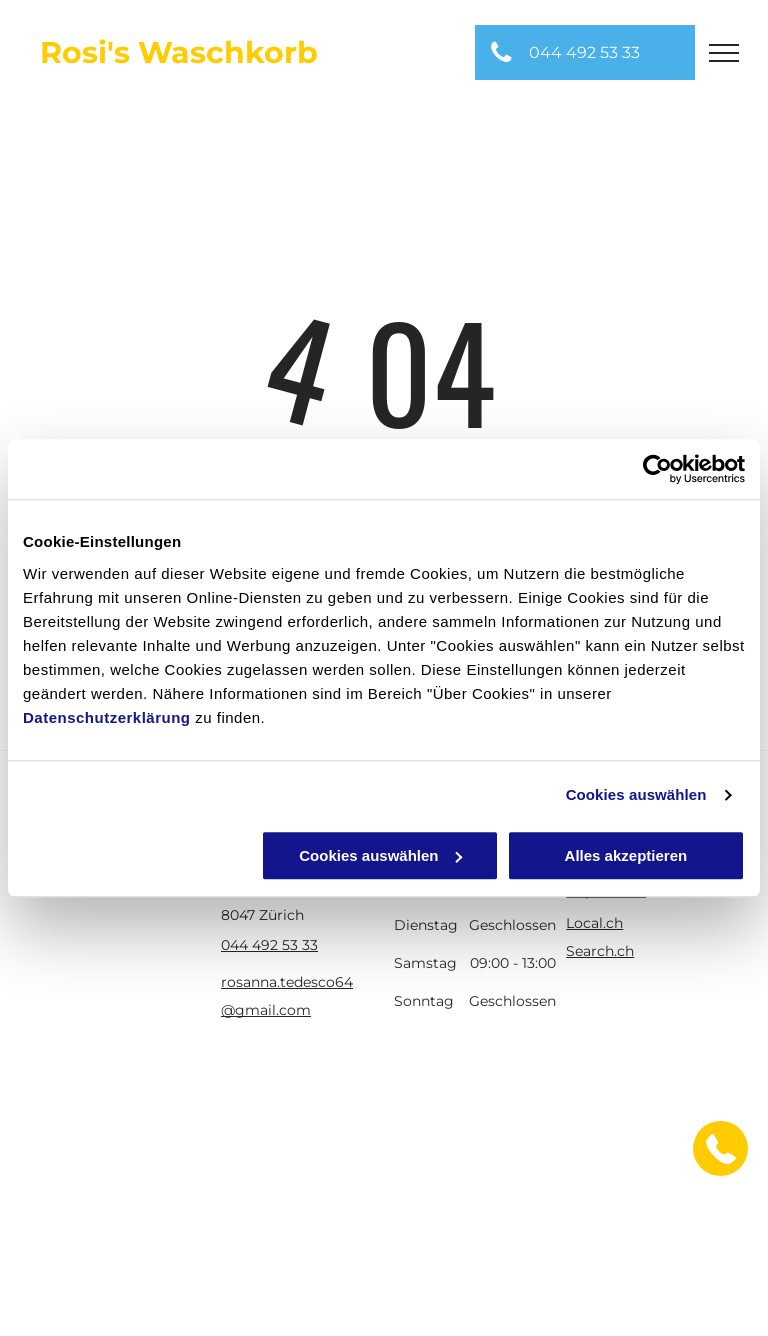 The image size is (768, 1336). What do you see at coordinates (724, 53) in the screenshot?
I see `[menu]` at bounding box center [724, 53].